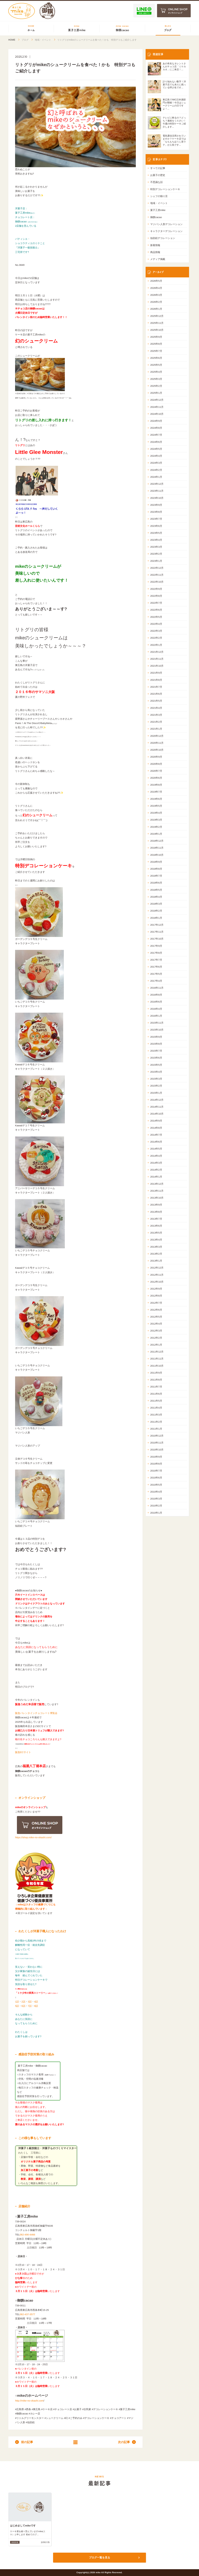 The height and width of the screenshot is (2576, 199). I want to click on 2024年11月, so click(157, 406).